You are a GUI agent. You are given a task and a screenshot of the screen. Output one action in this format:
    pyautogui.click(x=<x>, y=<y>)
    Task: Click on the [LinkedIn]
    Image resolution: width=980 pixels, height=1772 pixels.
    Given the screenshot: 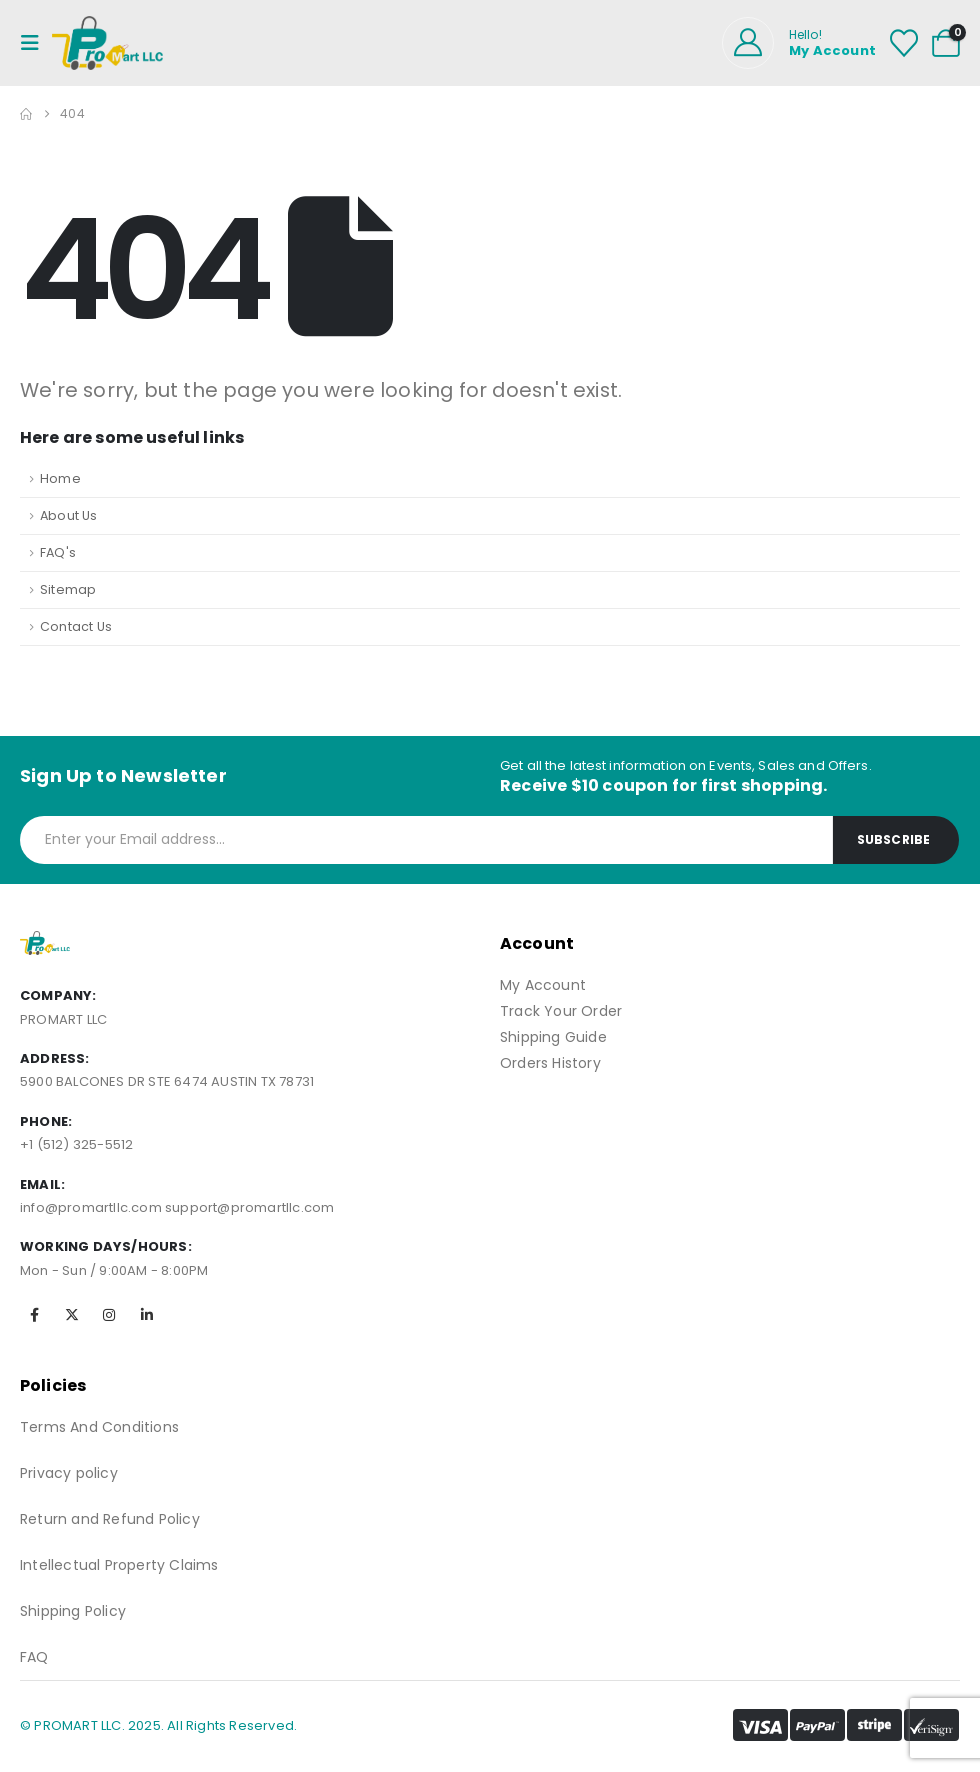 What is the action you would take?
    pyautogui.click(x=147, y=1315)
    